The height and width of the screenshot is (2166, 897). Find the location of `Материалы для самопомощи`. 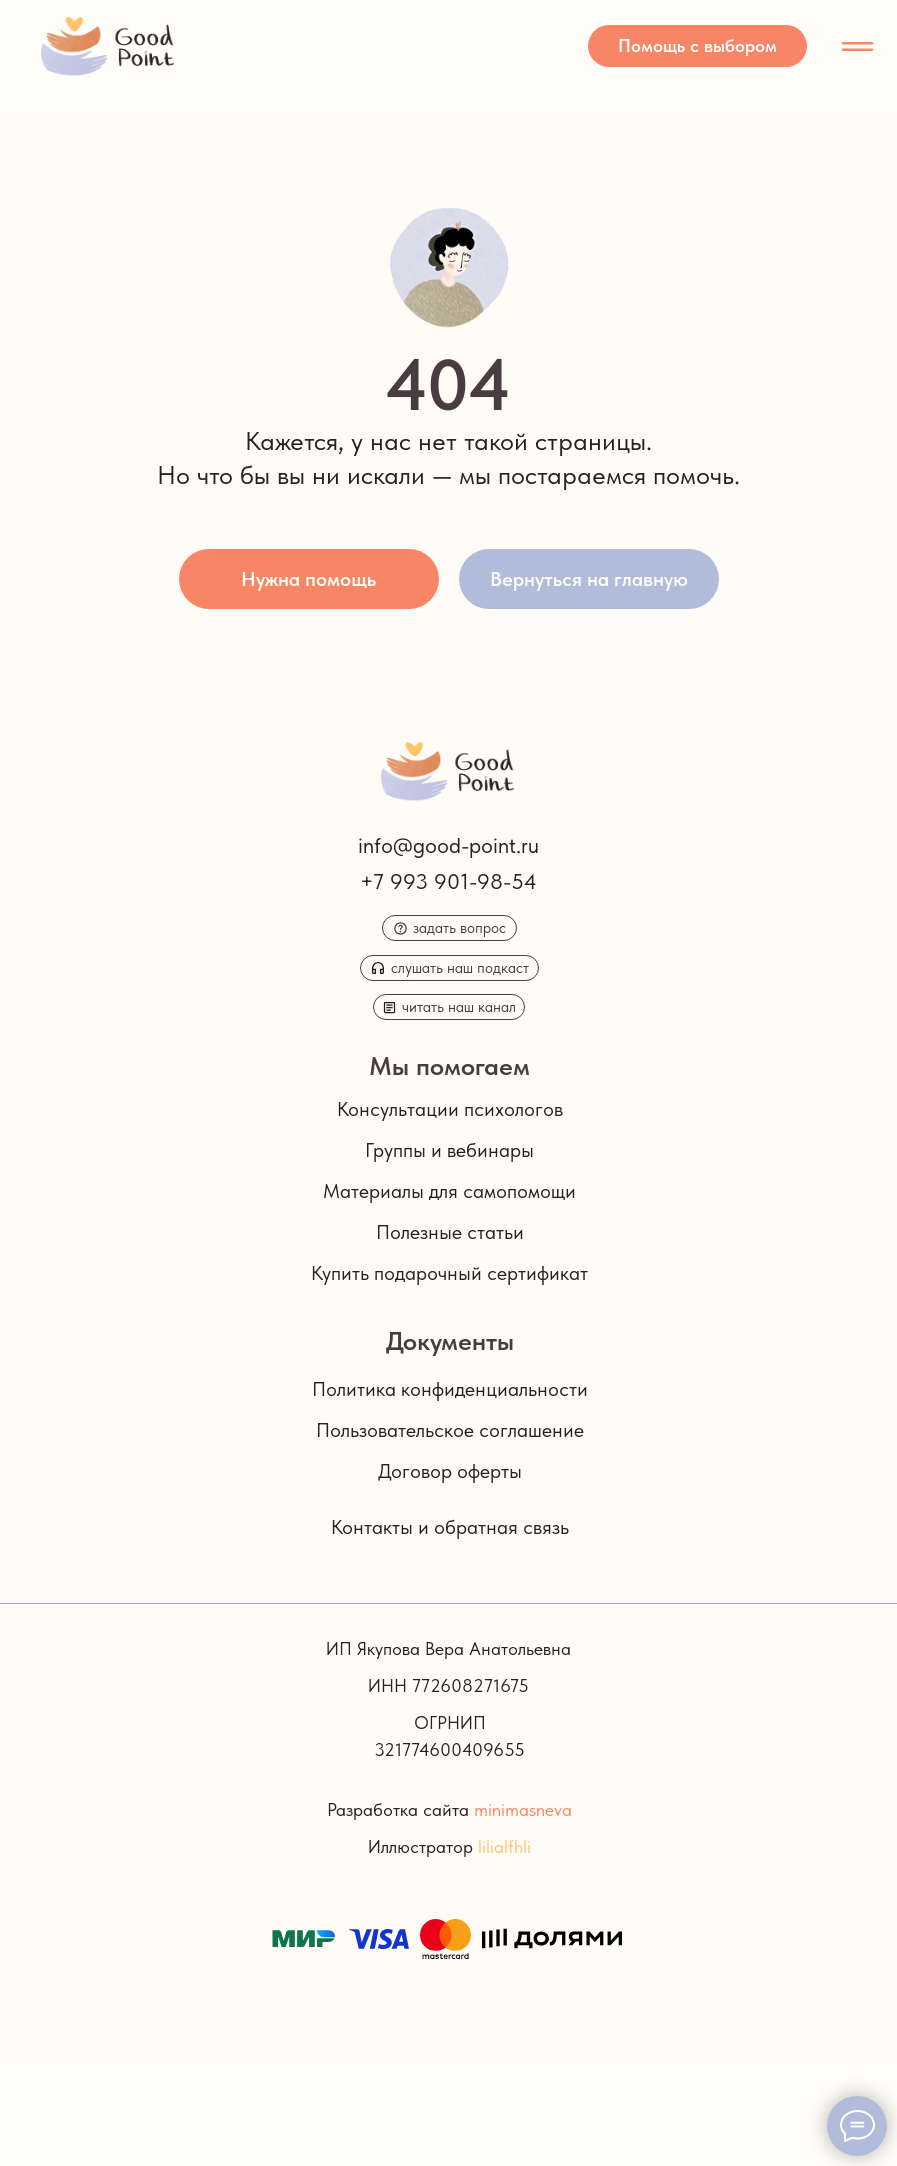

Материалы для самопомощи is located at coordinates (449, 1191).